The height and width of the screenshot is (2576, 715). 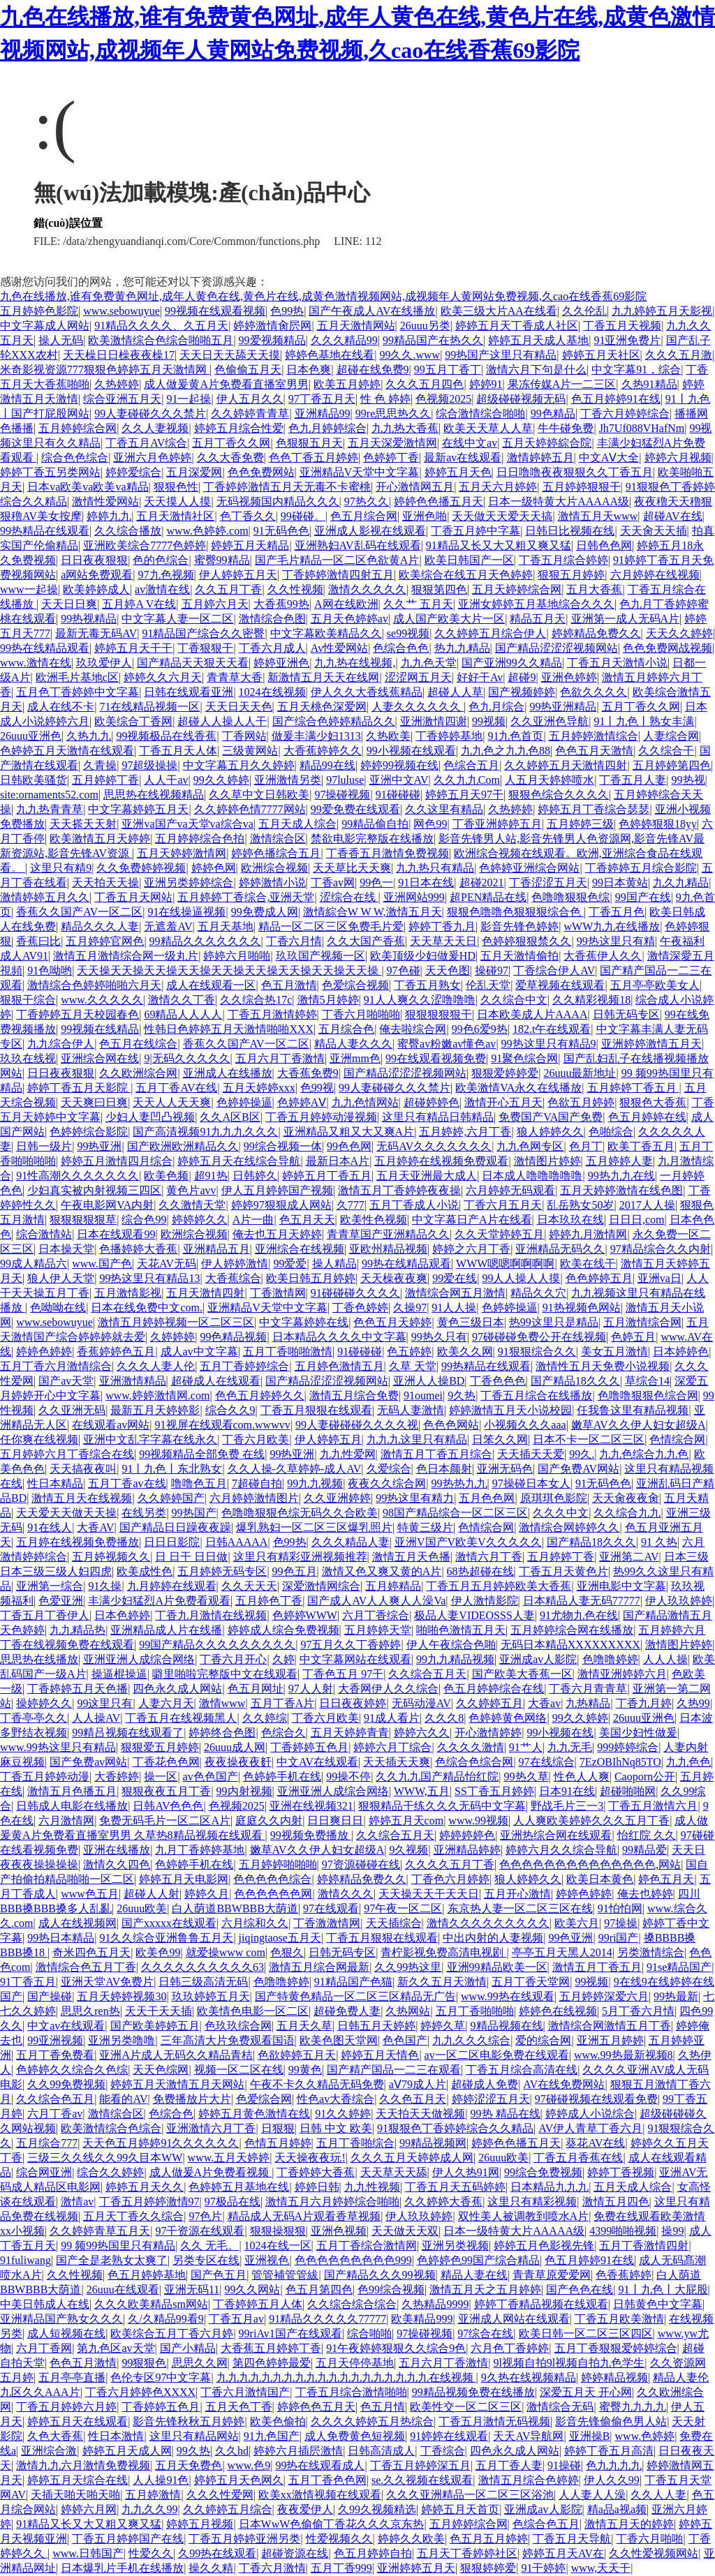 What do you see at coordinates (642, 1322) in the screenshot?
I see `五月激情综合网` at bounding box center [642, 1322].